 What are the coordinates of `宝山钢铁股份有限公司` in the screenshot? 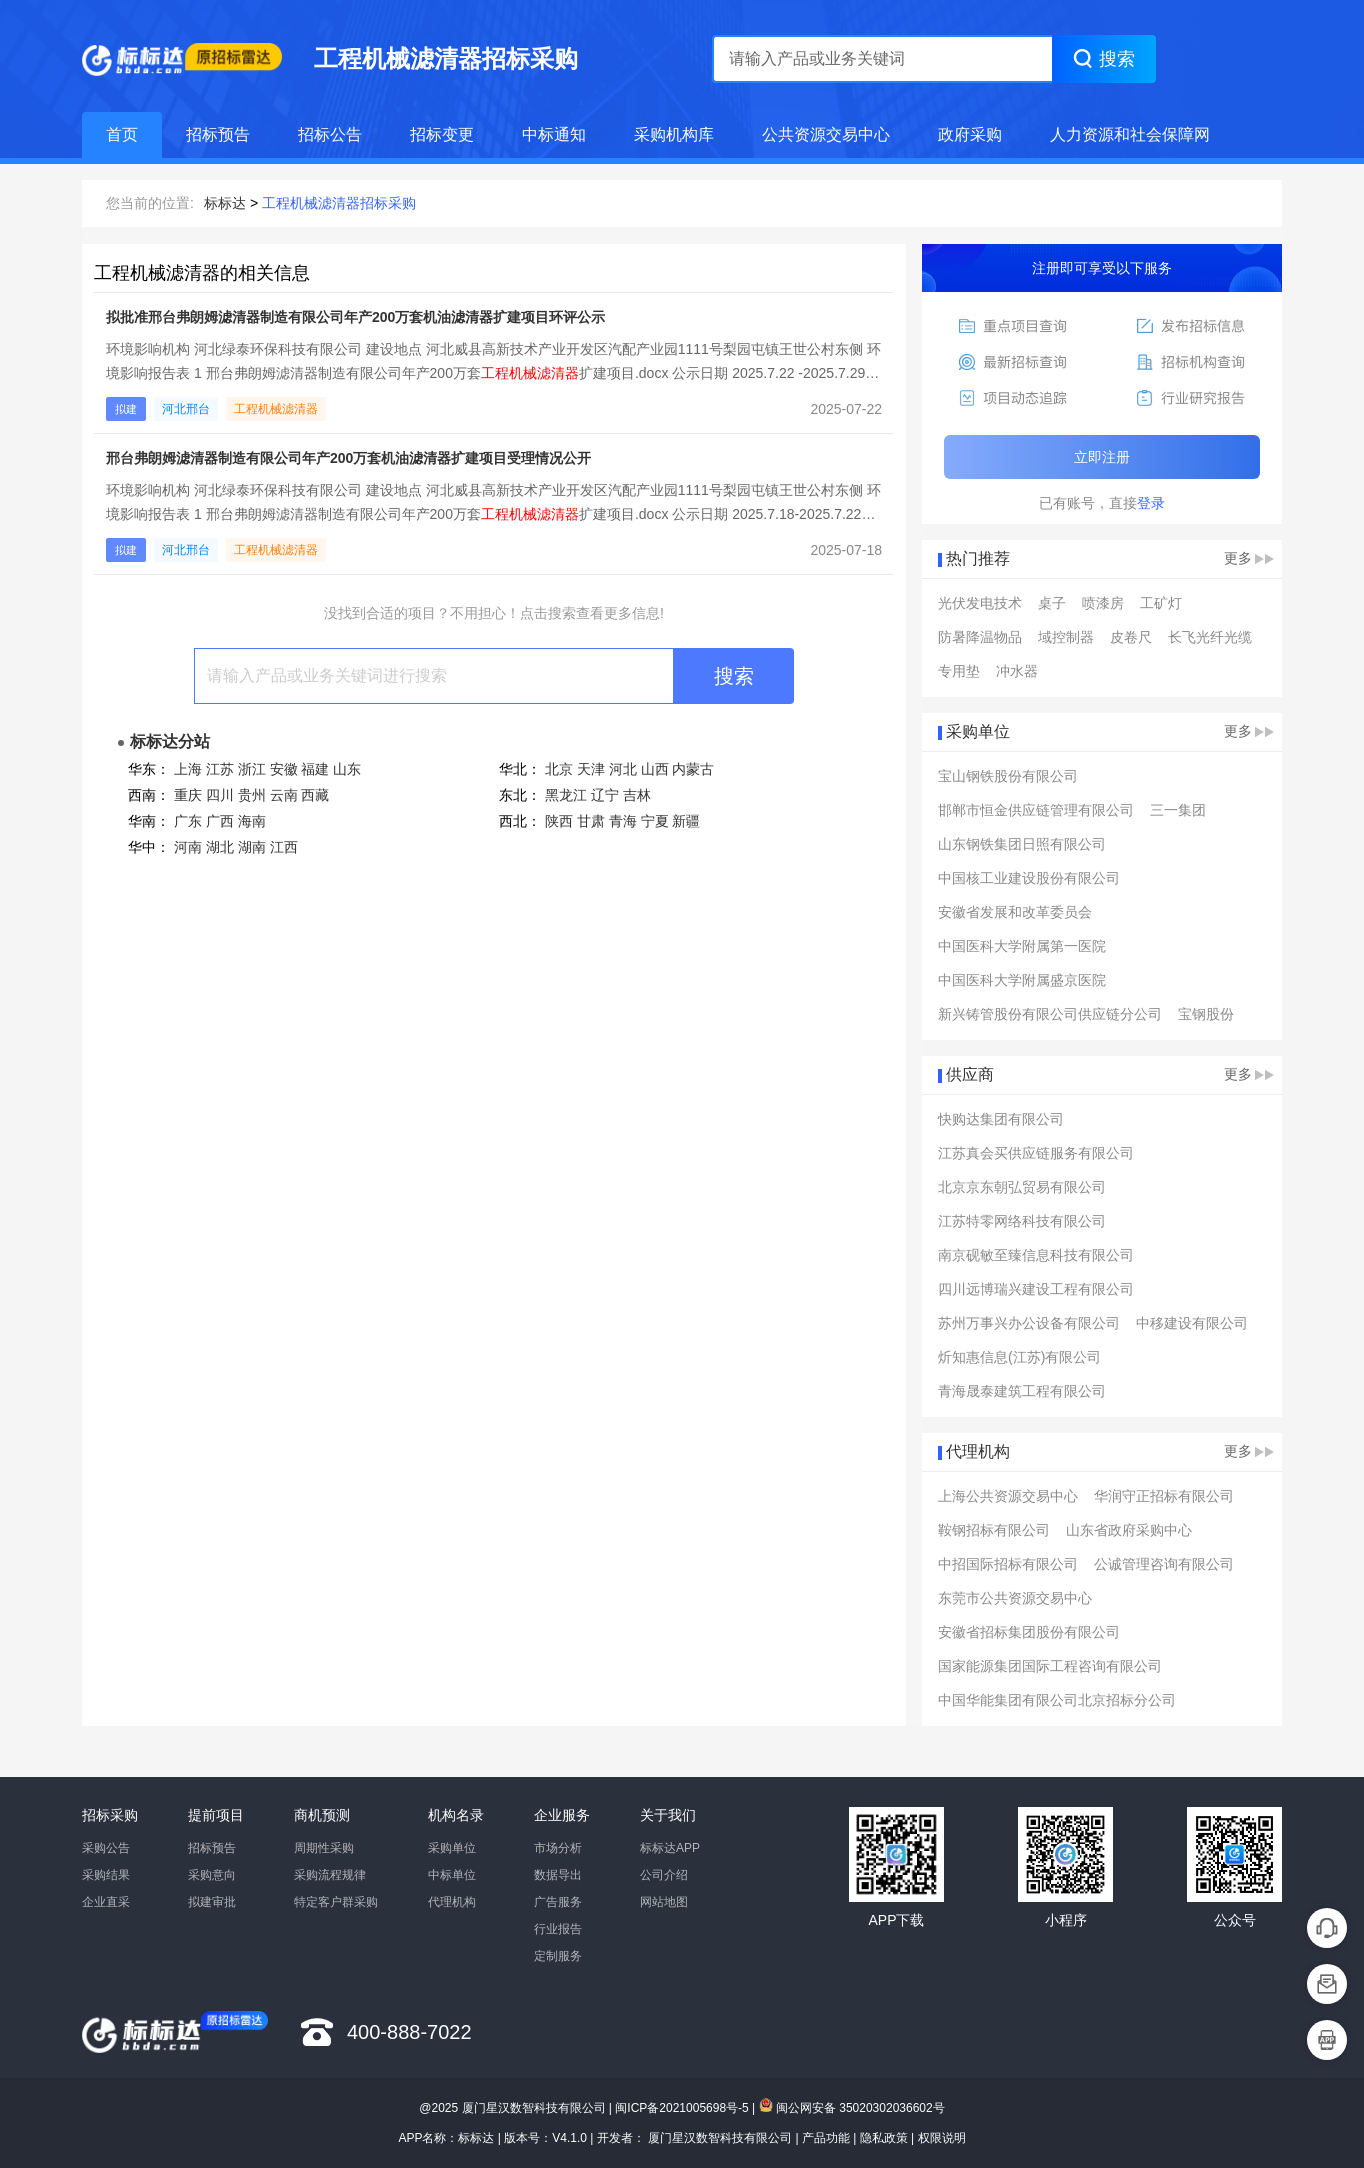 It's located at (1008, 776).